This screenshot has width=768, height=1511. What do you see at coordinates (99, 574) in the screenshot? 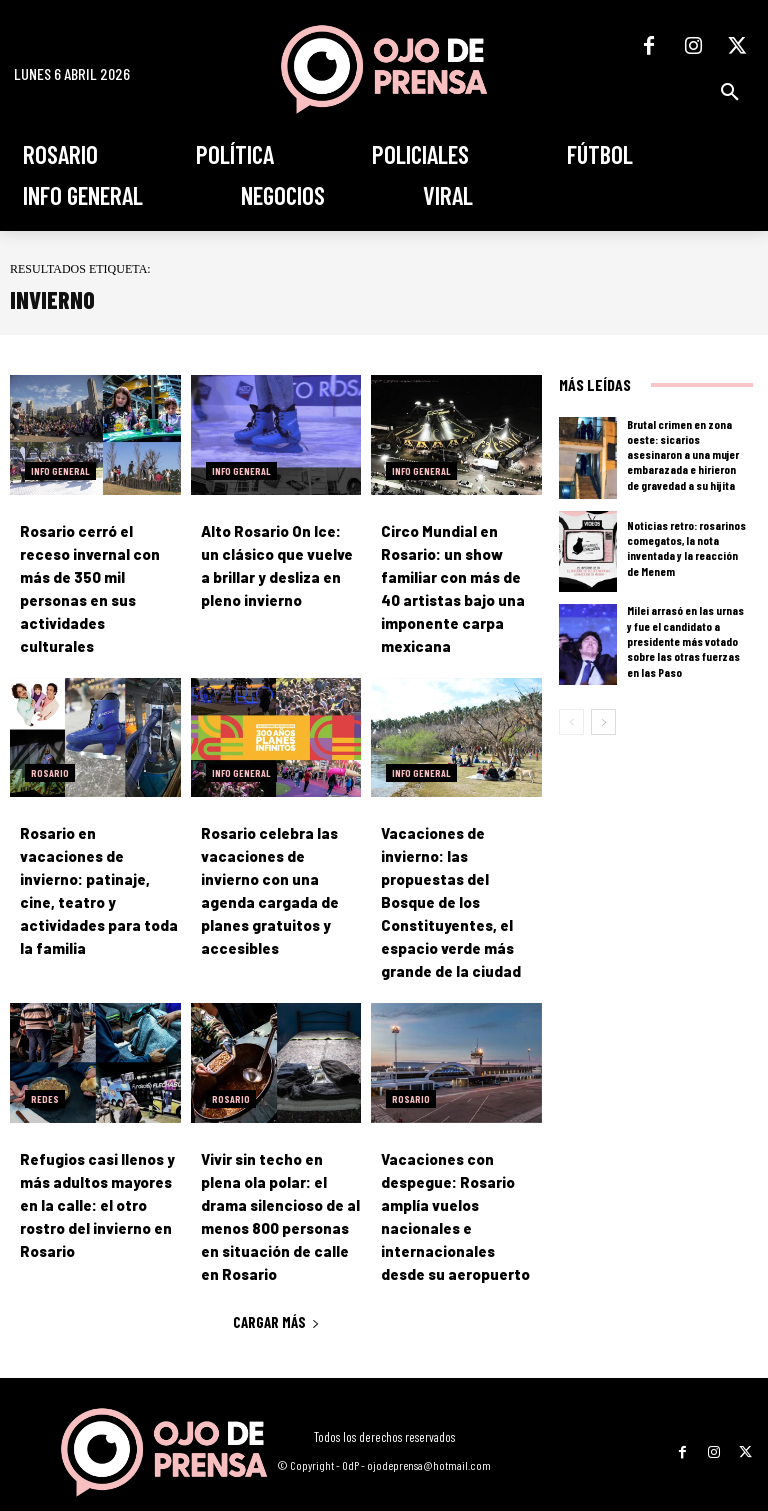
I see `Rosario cerró el receso invernal con más de 350 mil personas en sus actividades culturales` at bounding box center [99, 574].